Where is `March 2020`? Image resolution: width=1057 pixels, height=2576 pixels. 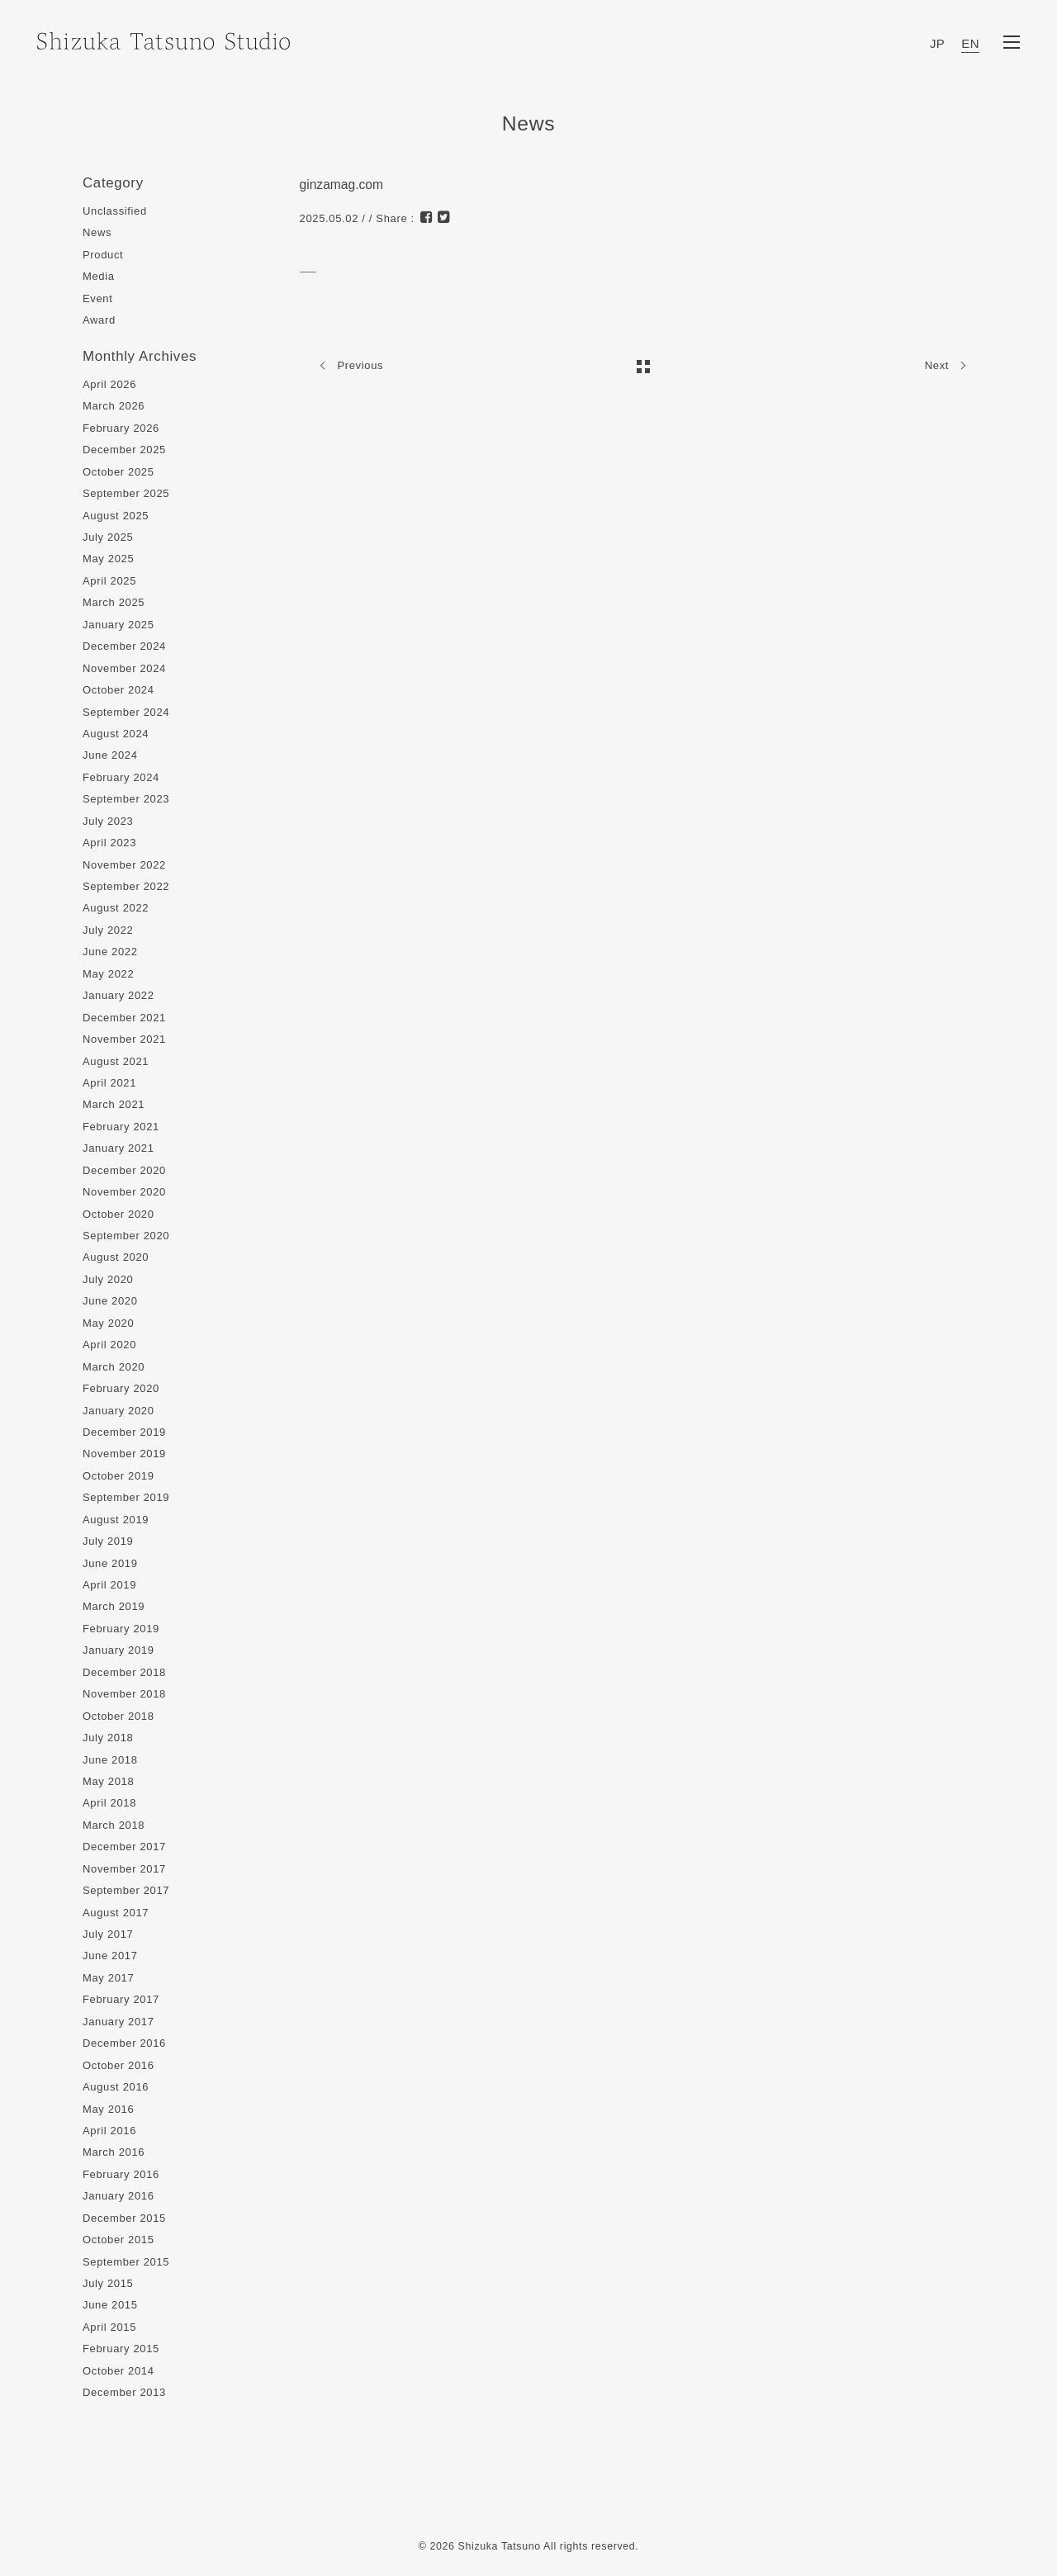 March 2020 is located at coordinates (114, 1367).